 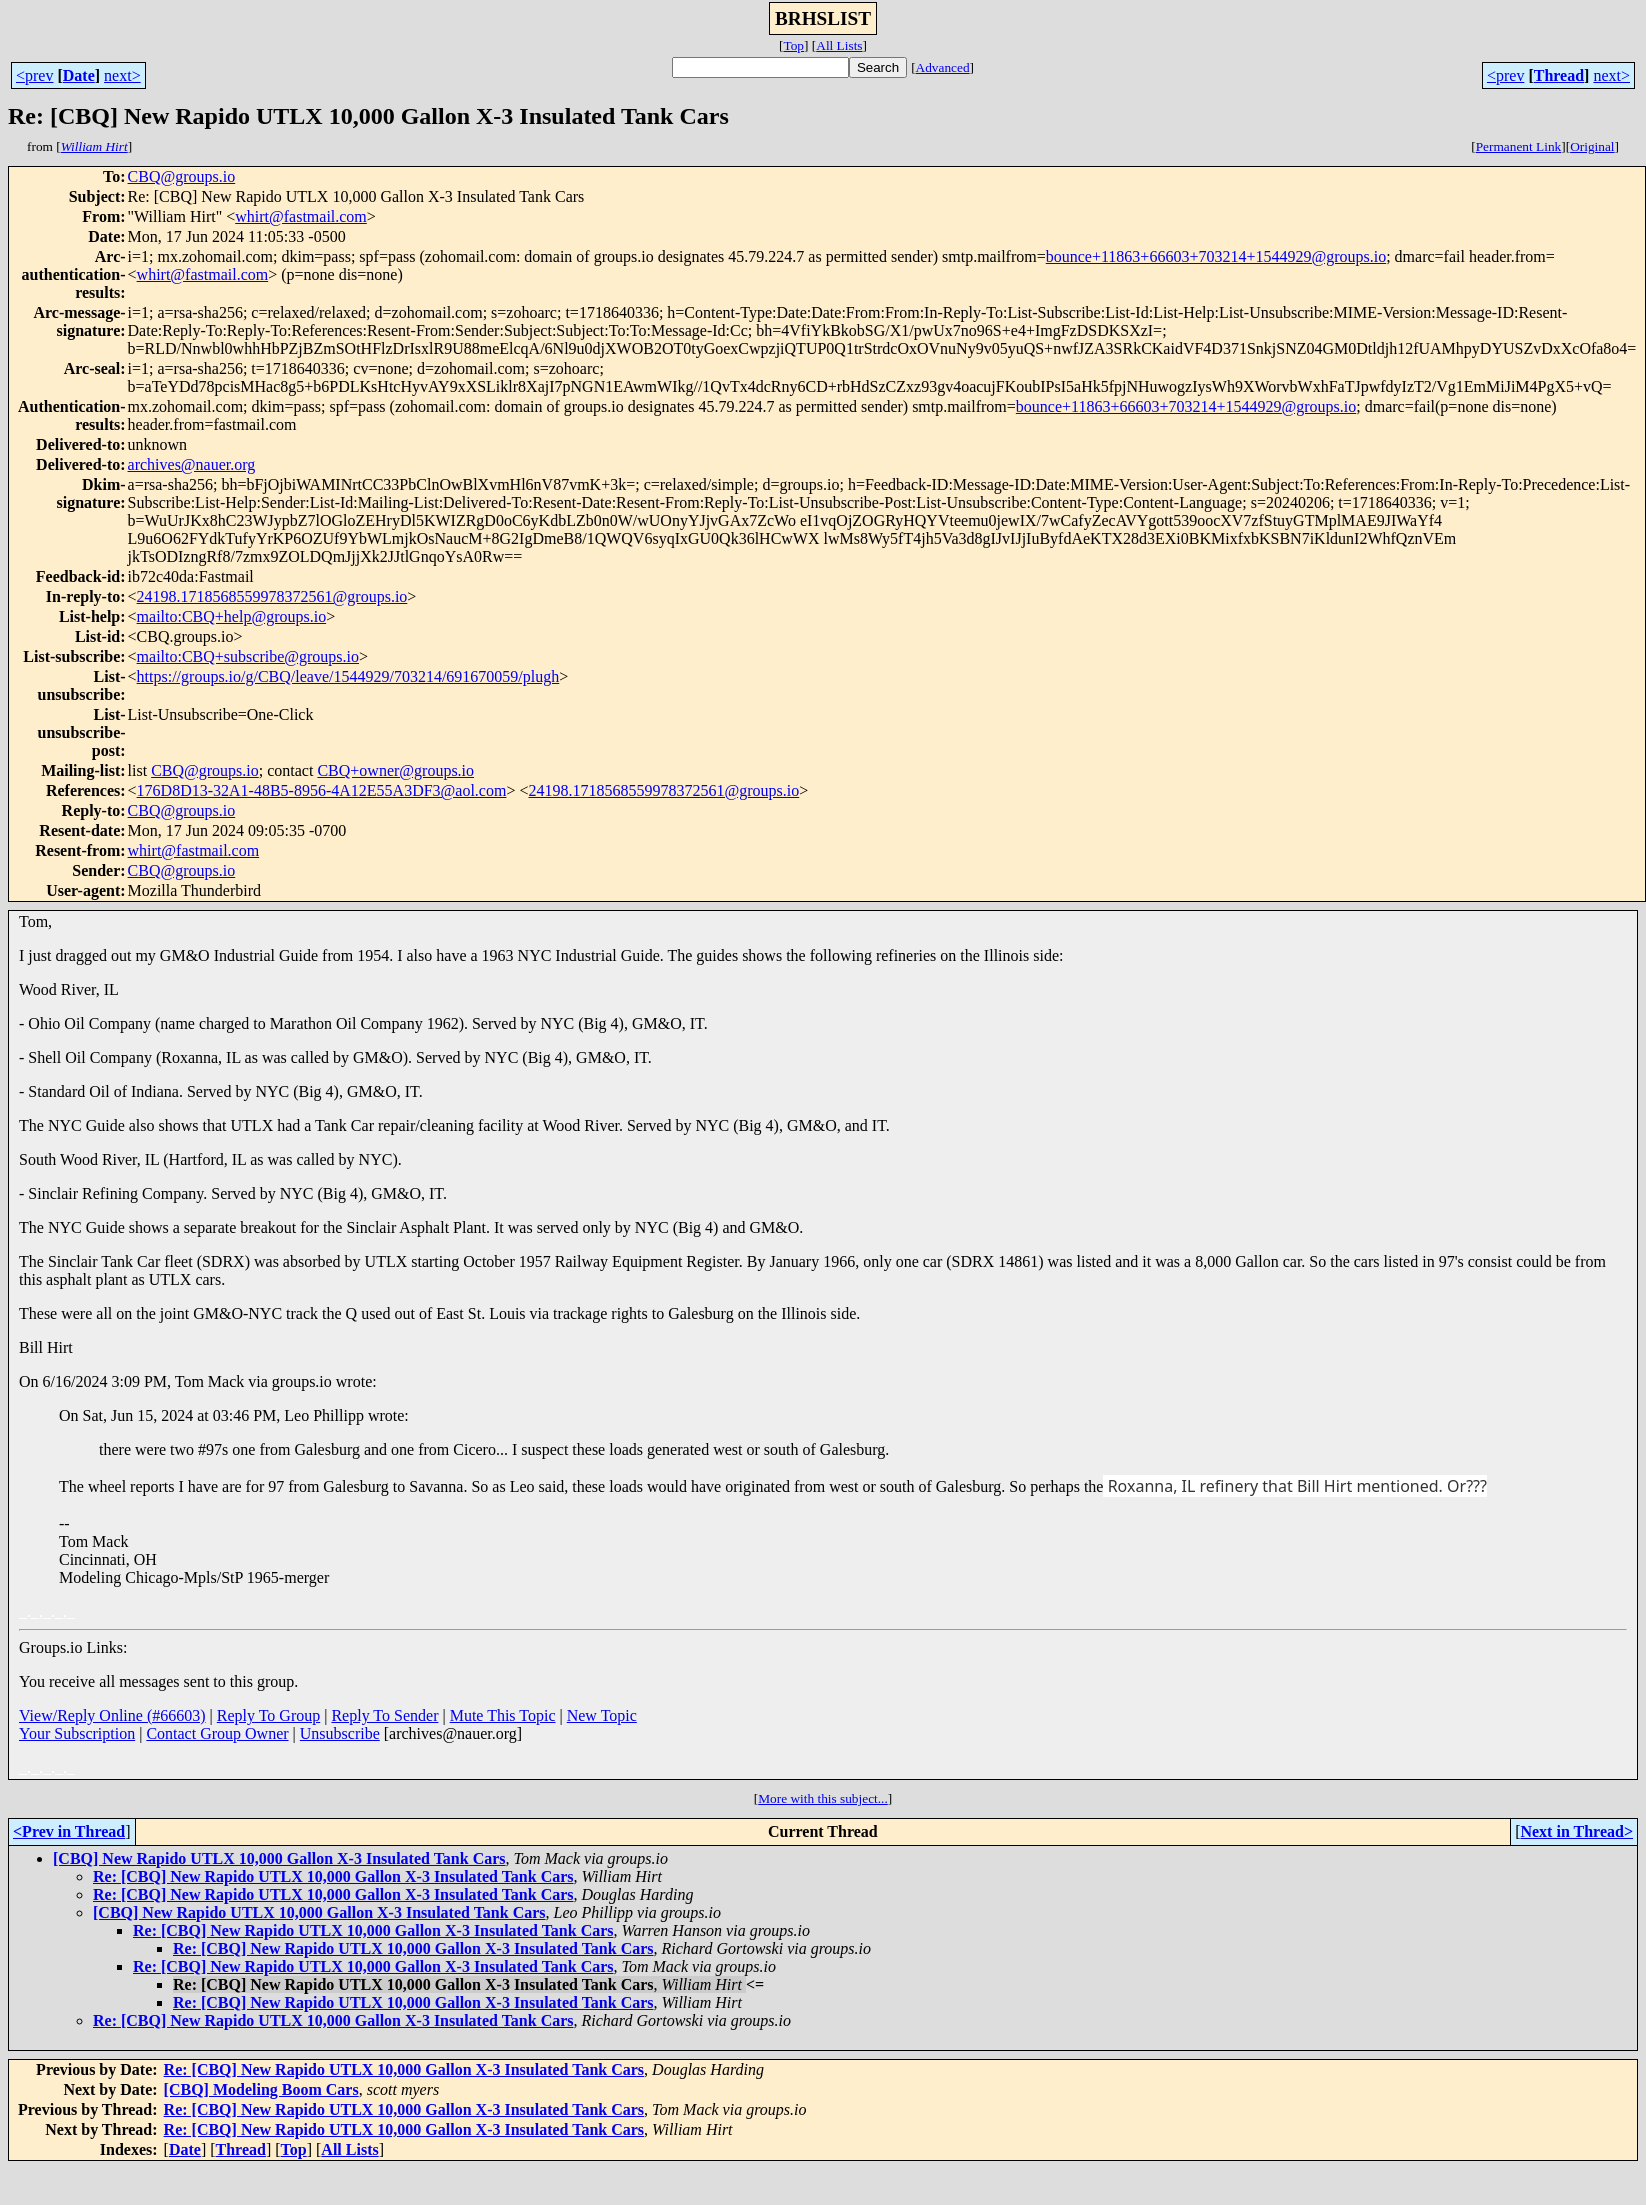 What do you see at coordinates (279, 1858) in the screenshot?
I see `[CBQ] New Rapido UTLX 10,000 Gallon X-3 Insulated Tank Cars` at bounding box center [279, 1858].